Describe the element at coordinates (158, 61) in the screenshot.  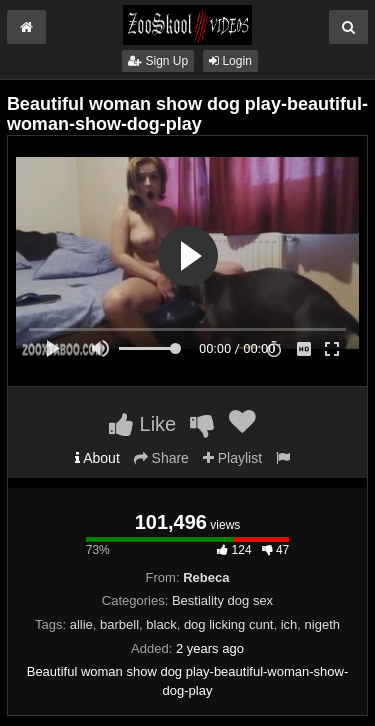
I see `Sign Up` at that location.